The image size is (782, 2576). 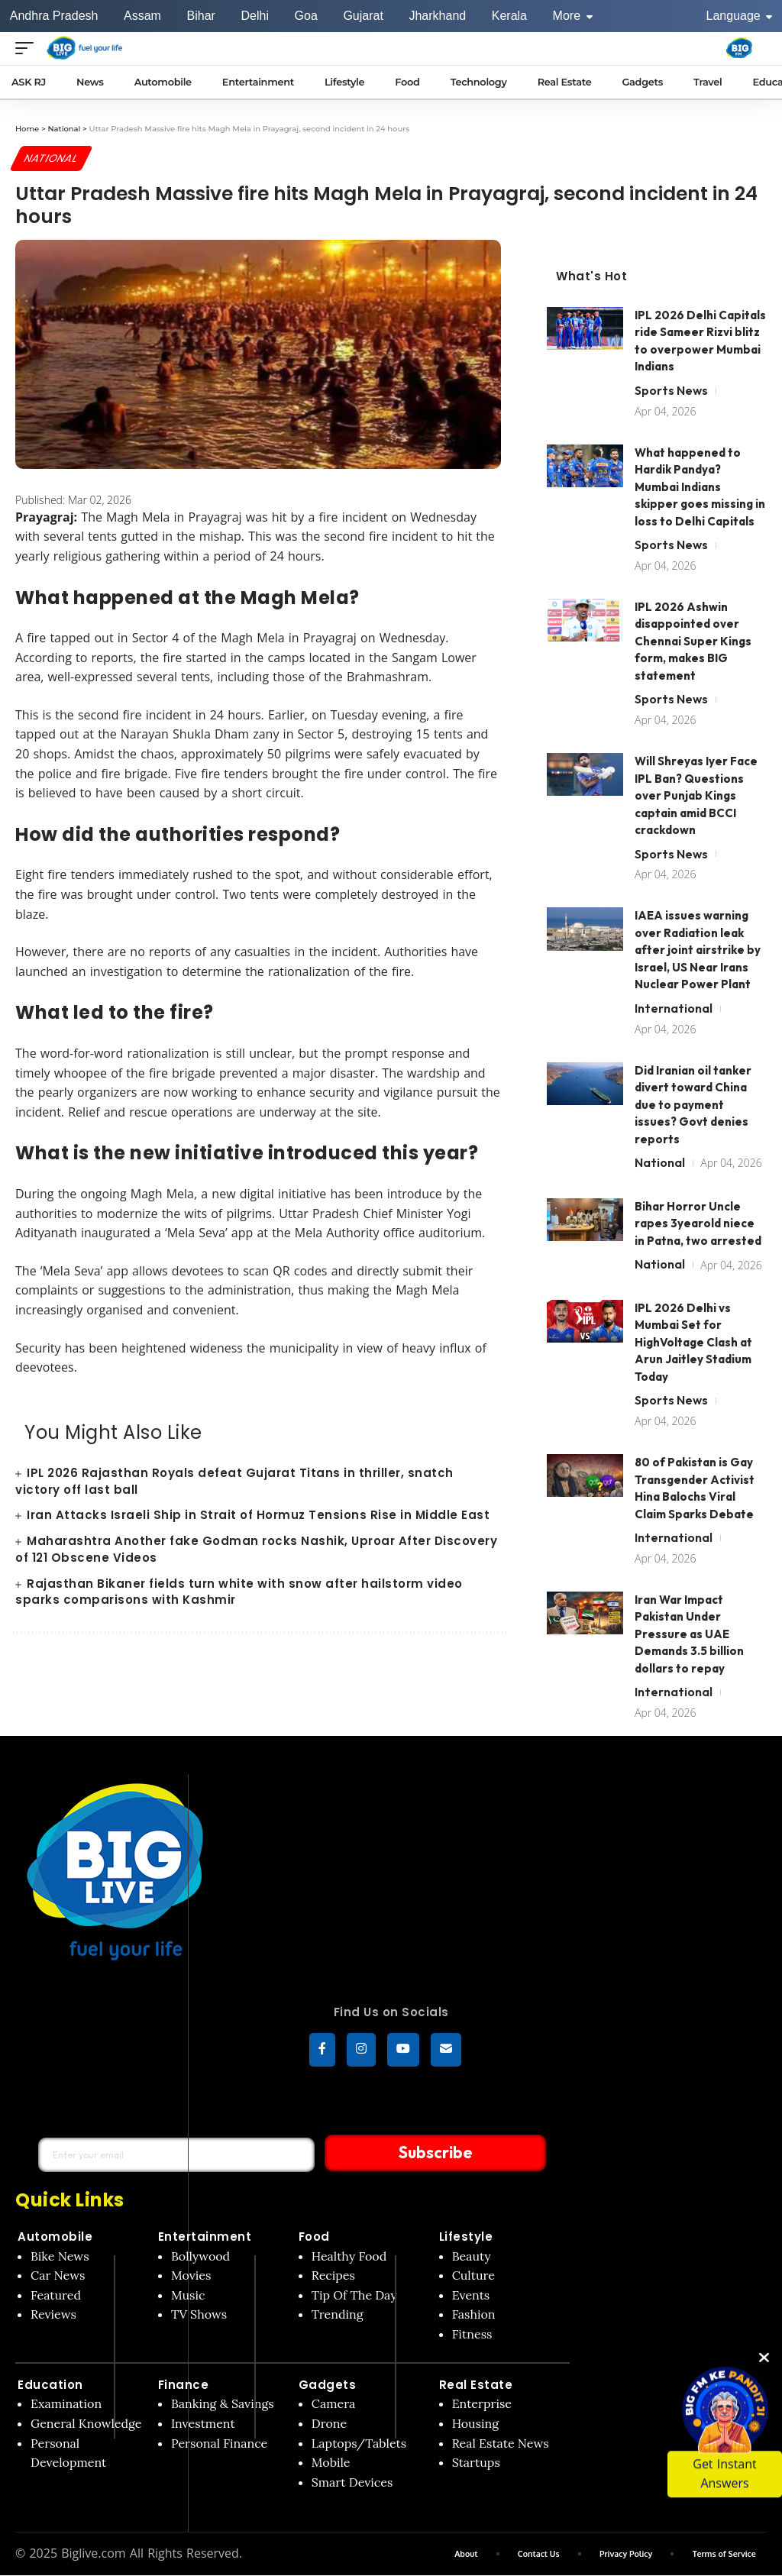 I want to click on [Open menu], so click(x=28, y=48).